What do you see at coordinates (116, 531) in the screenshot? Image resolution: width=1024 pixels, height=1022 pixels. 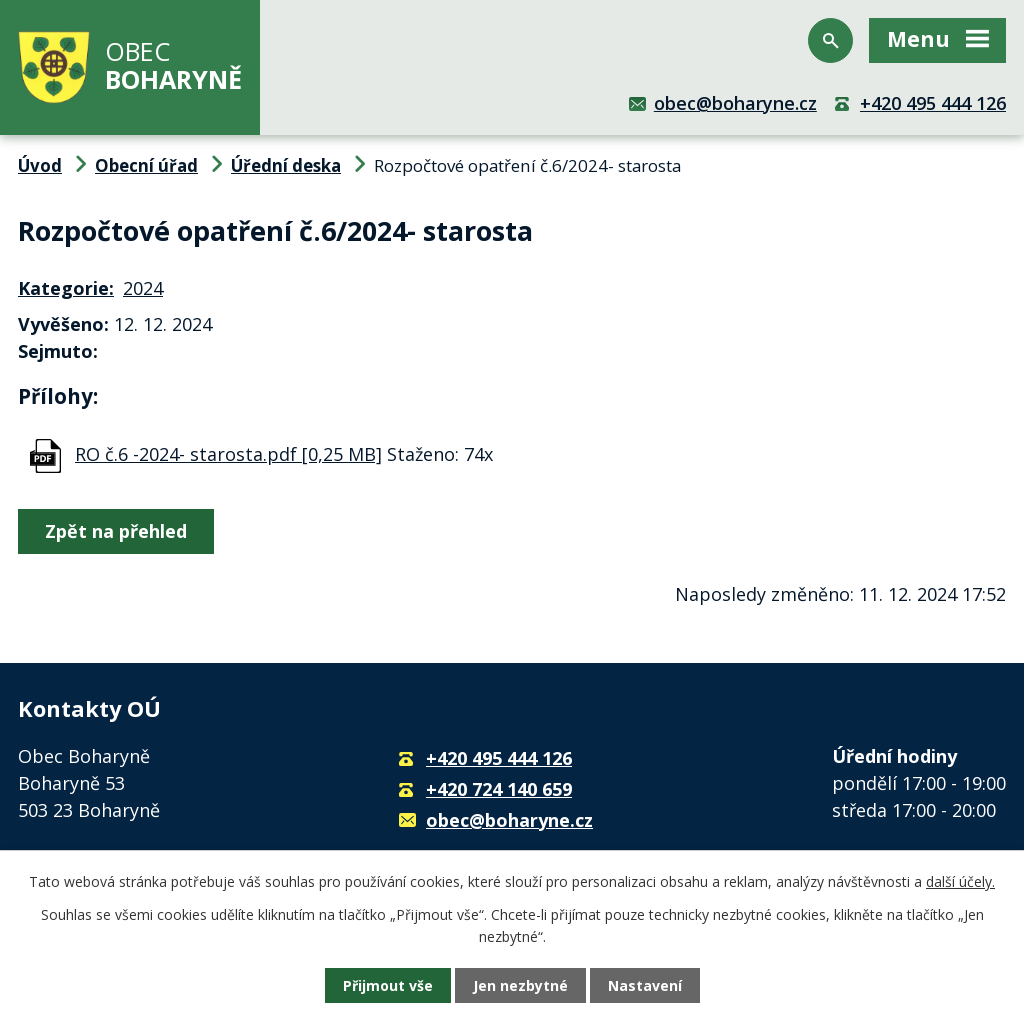 I see `Zpět na přehled` at bounding box center [116, 531].